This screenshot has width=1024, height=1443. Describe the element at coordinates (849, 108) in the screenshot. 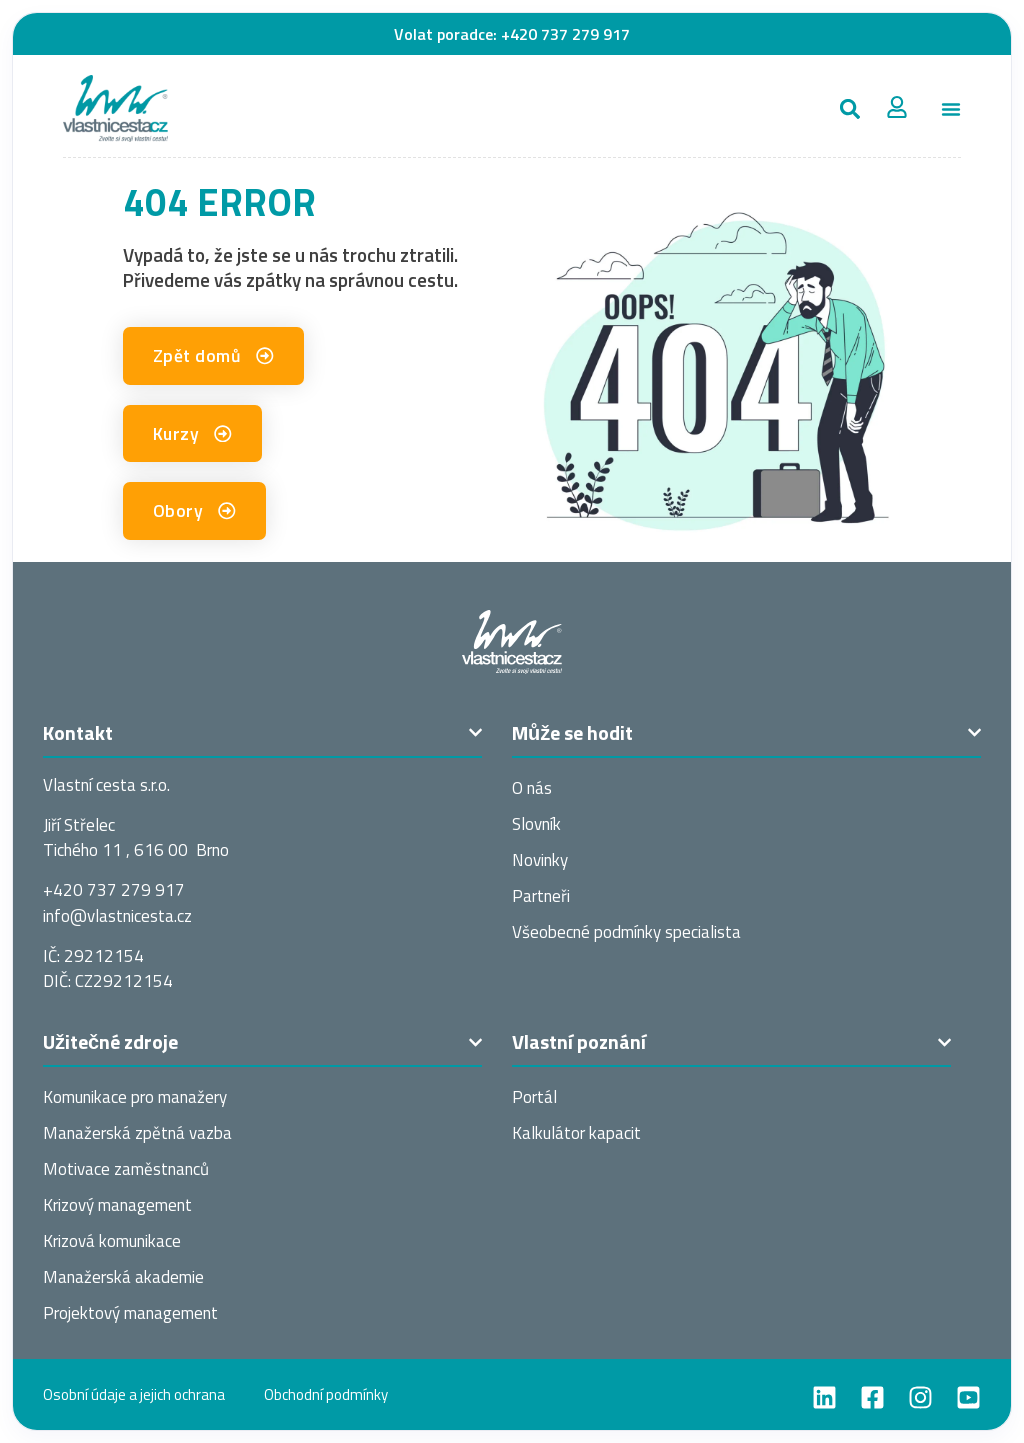

I see `[button]` at that location.